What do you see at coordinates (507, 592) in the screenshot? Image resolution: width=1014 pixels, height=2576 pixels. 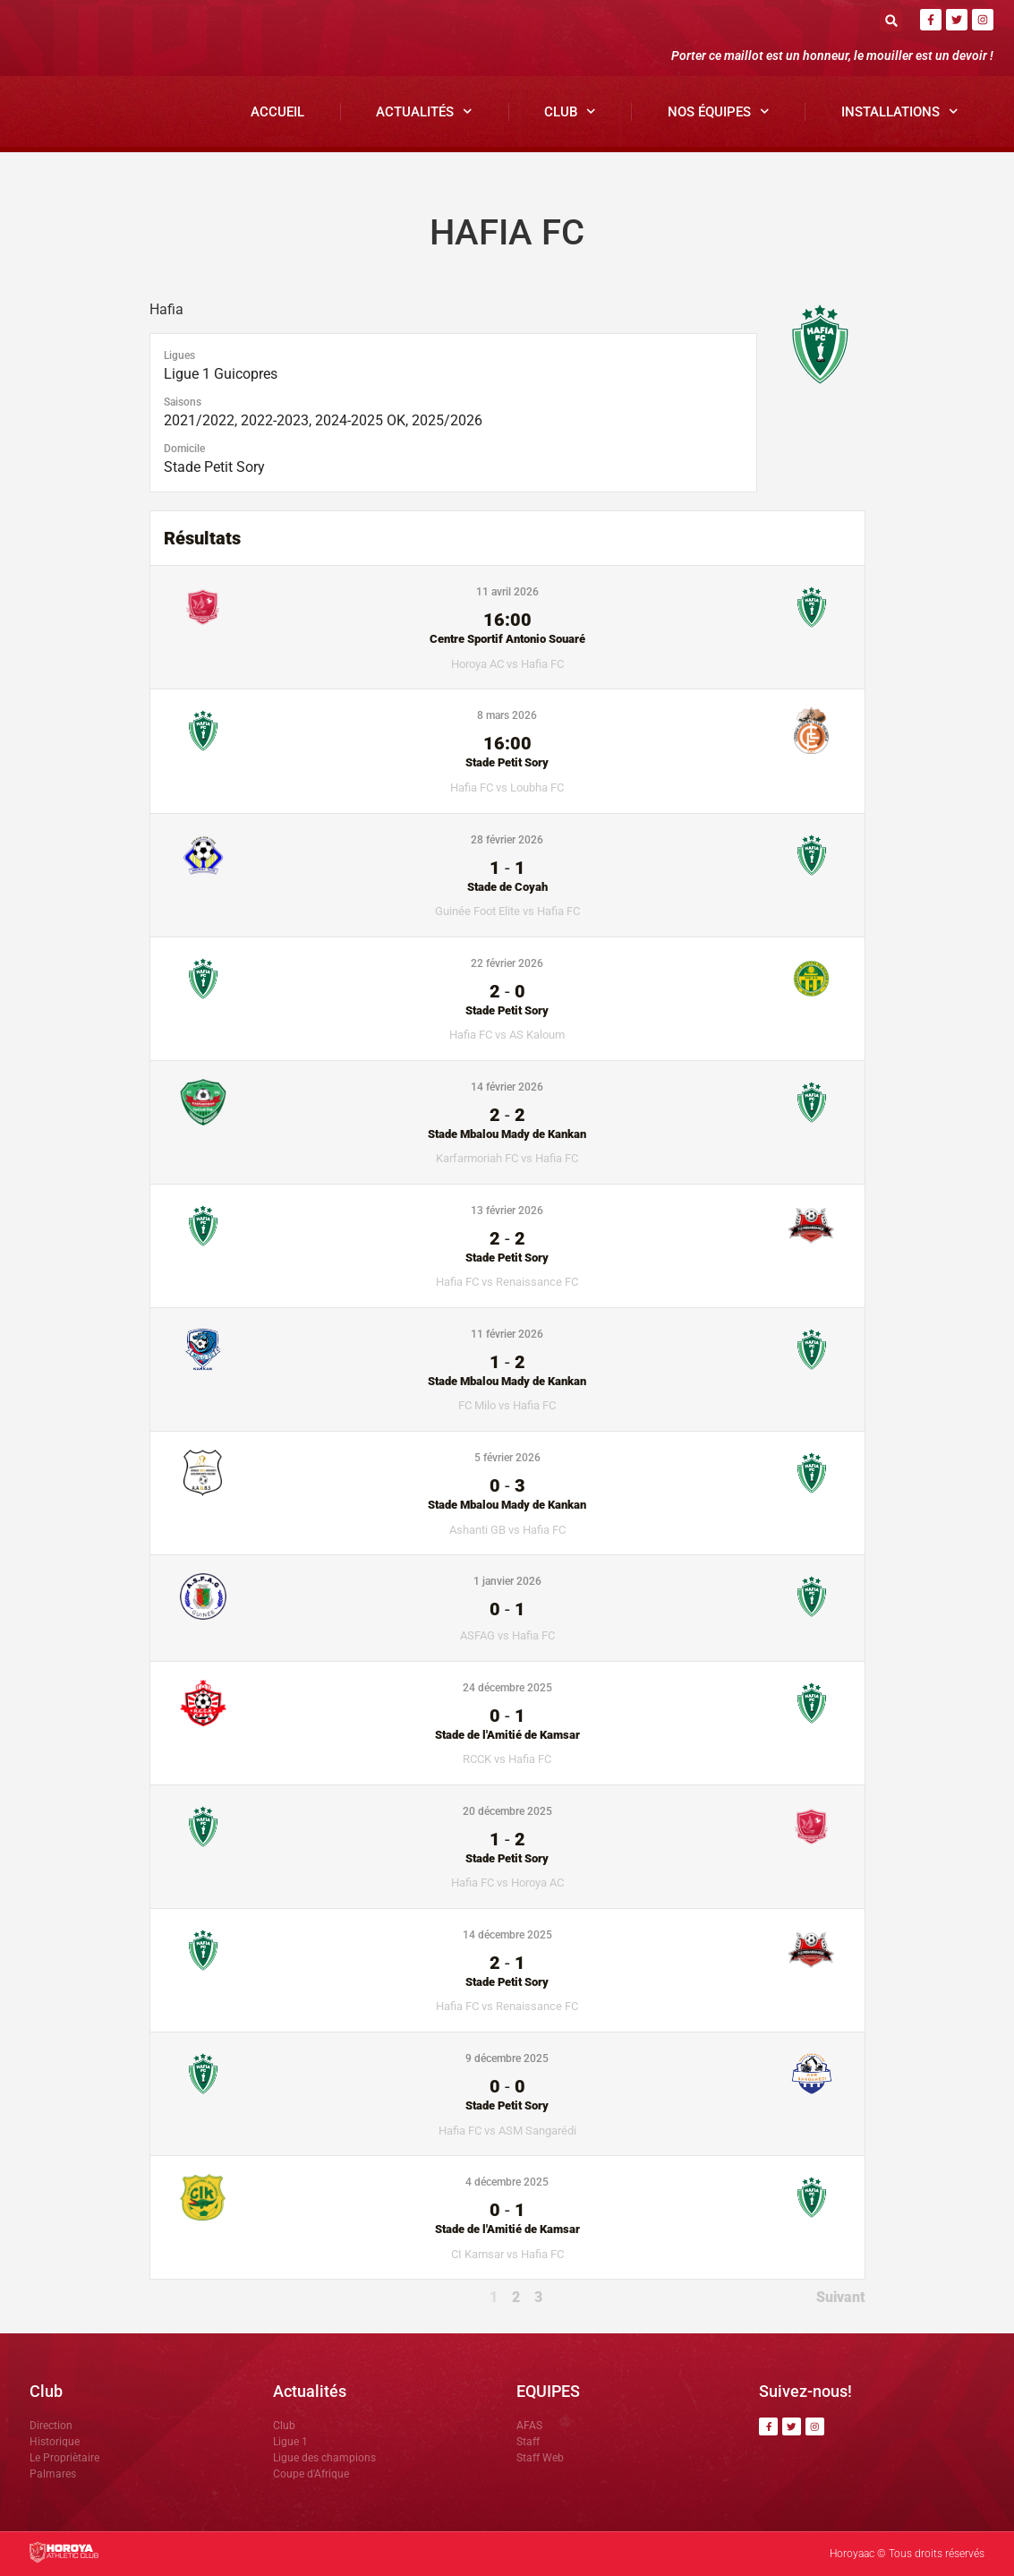 I see `11 avril 2026` at bounding box center [507, 592].